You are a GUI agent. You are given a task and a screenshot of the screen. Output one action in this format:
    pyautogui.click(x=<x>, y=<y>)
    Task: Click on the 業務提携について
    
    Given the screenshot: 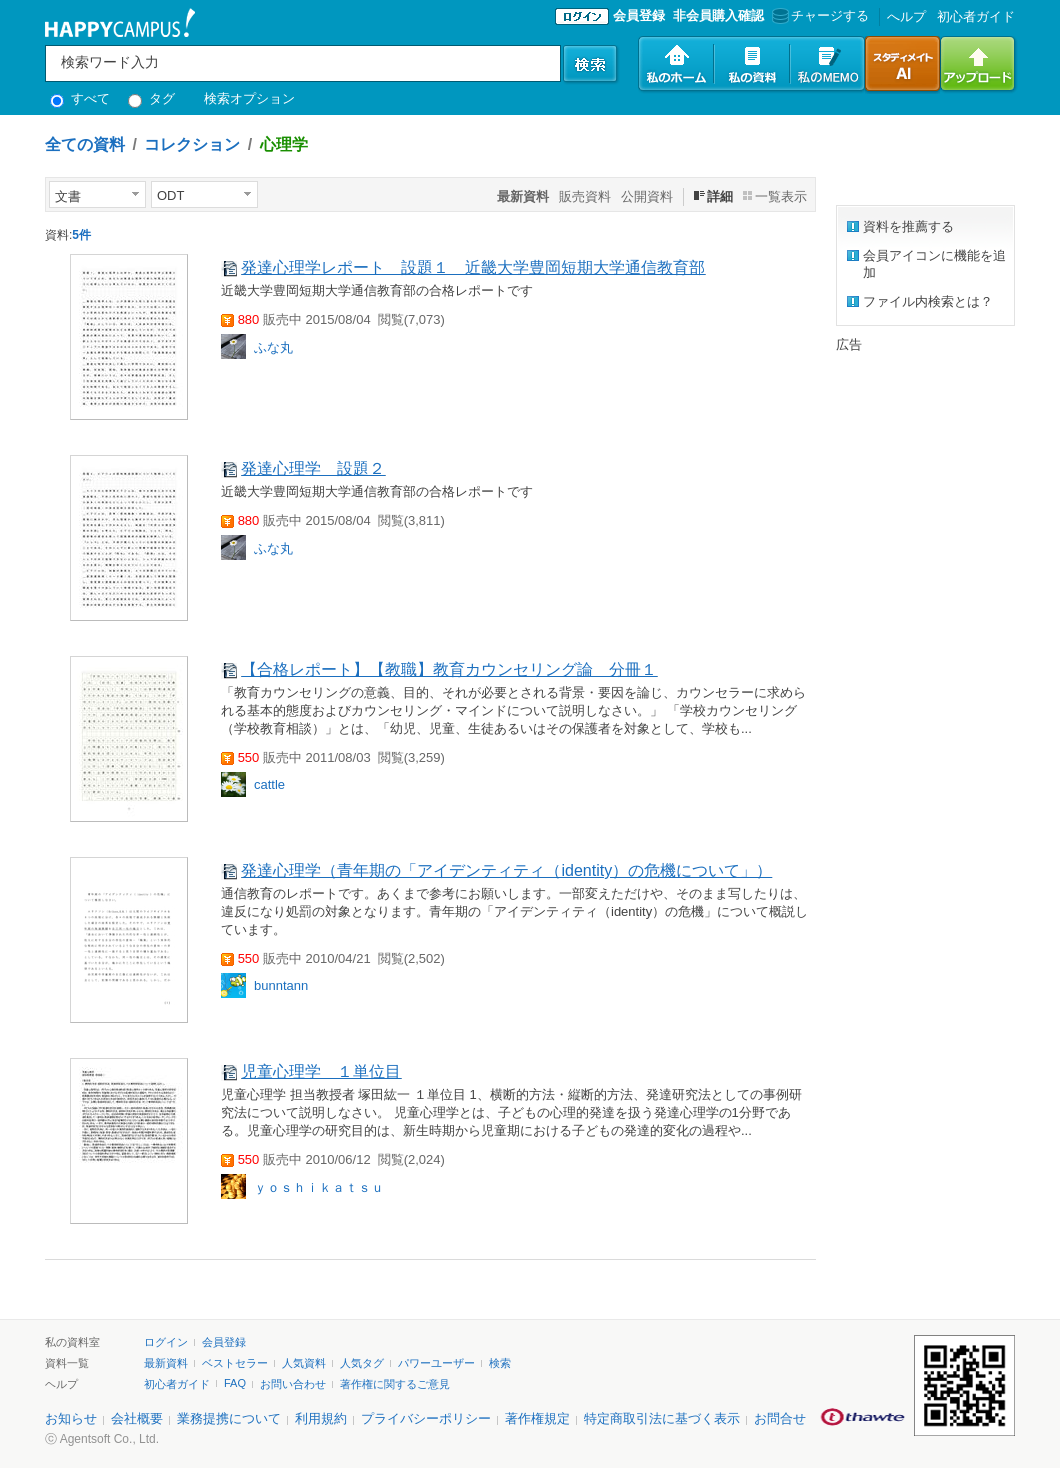 What is the action you would take?
    pyautogui.click(x=229, y=1418)
    